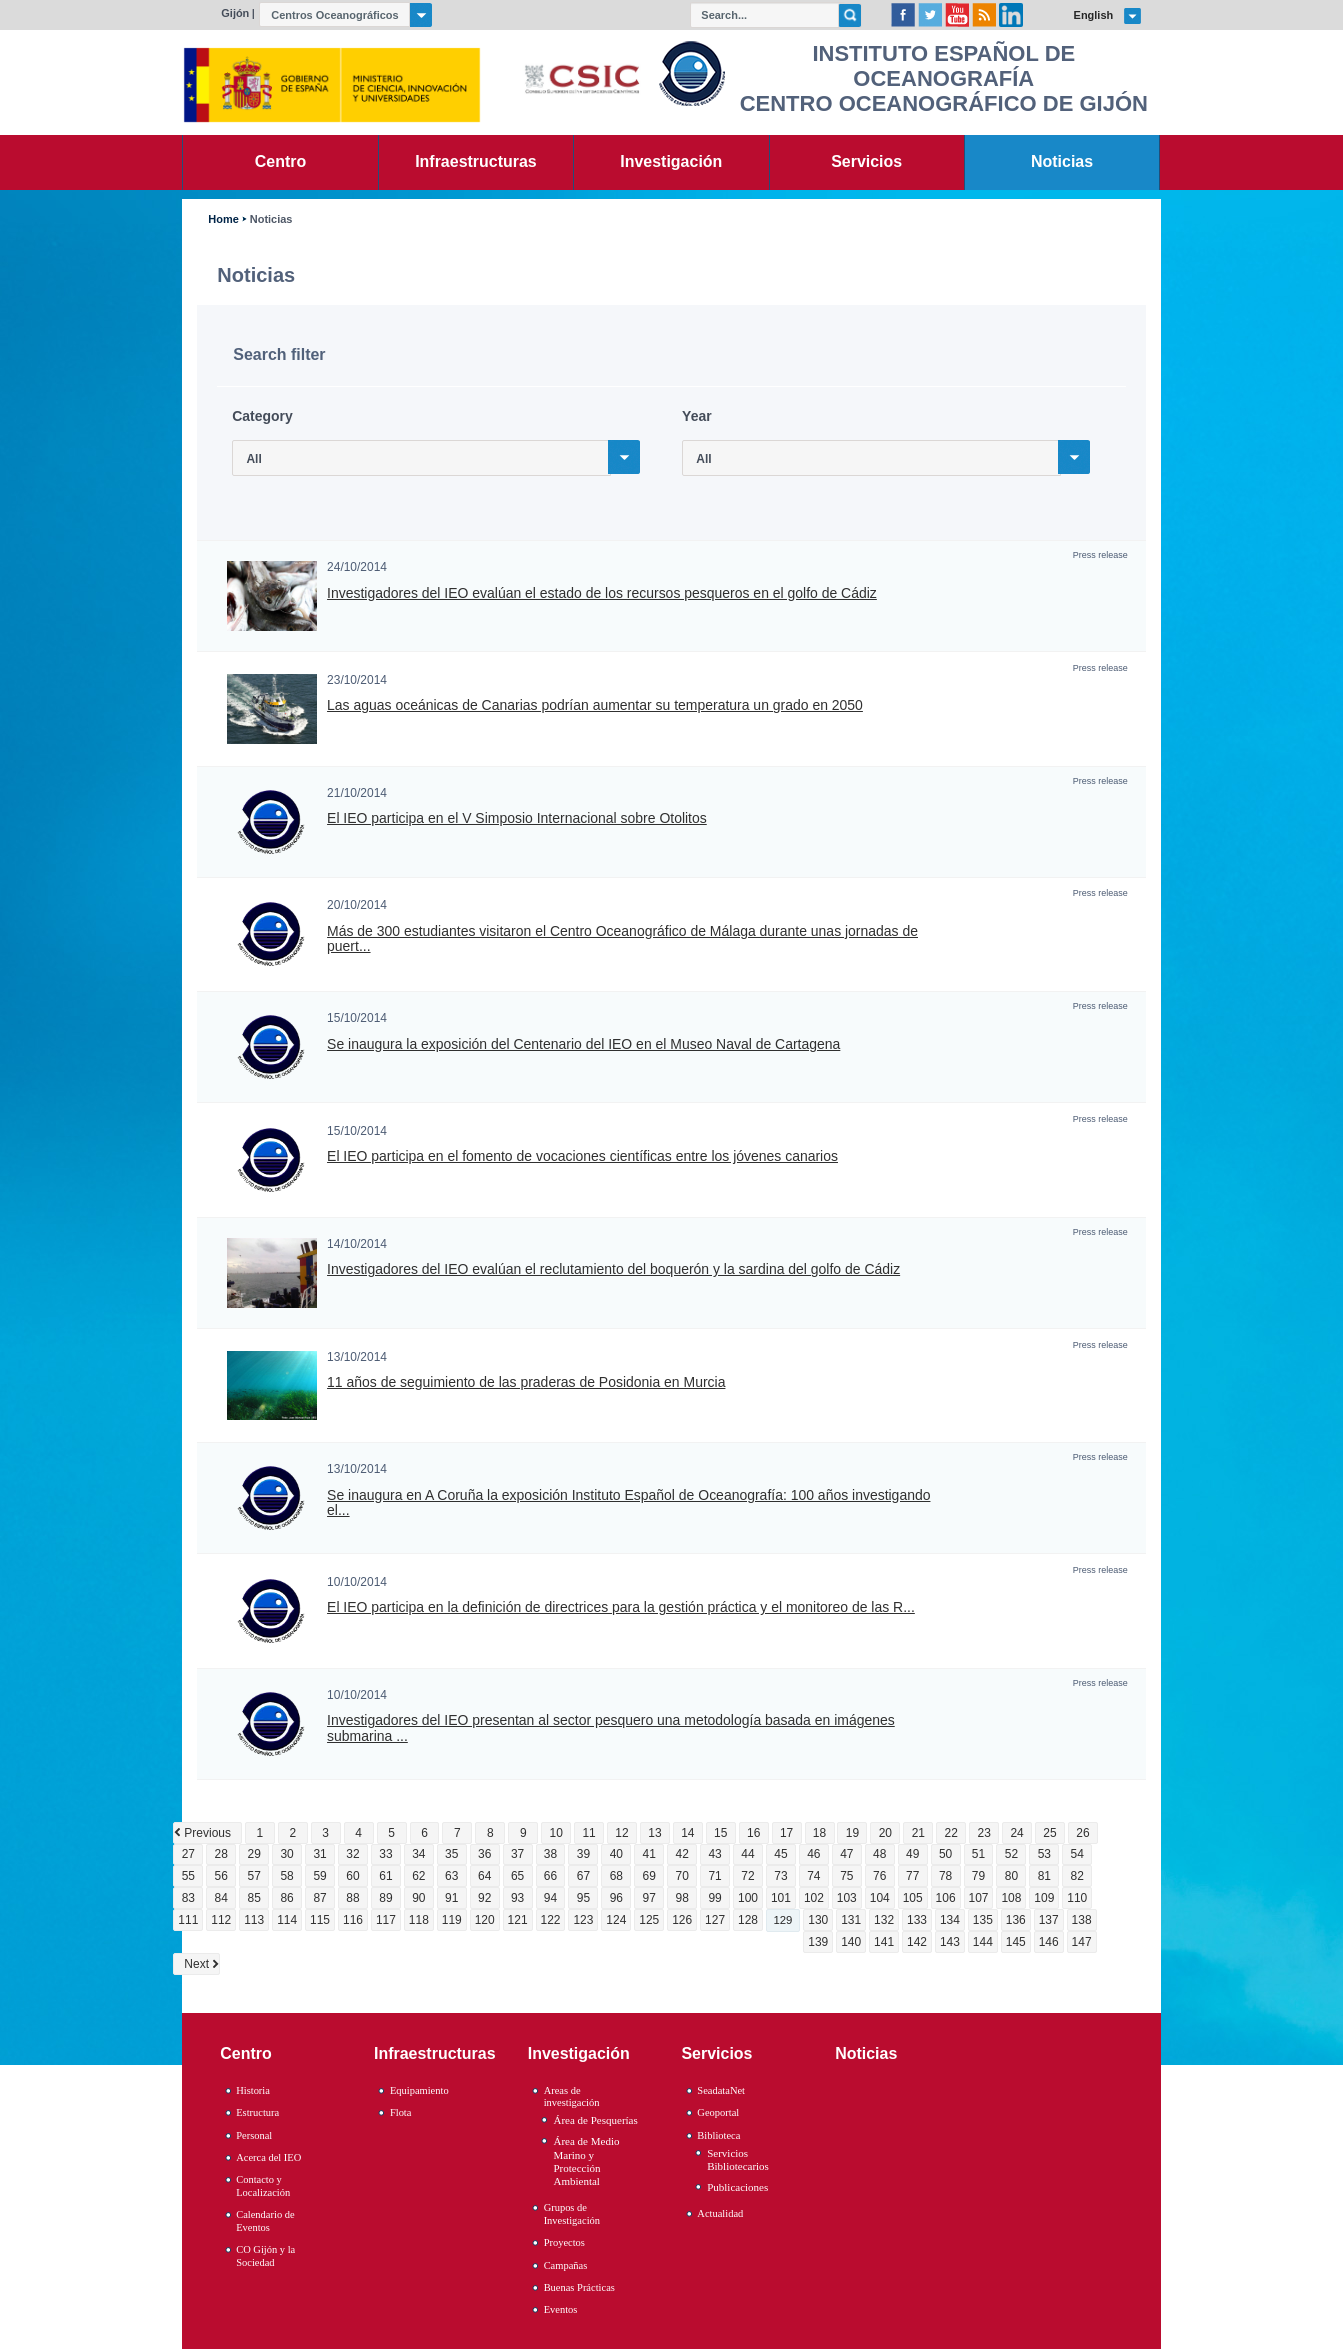 The width and height of the screenshot is (1343, 2349). What do you see at coordinates (814, 1898) in the screenshot?
I see `102` at bounding box center [814, 1898].